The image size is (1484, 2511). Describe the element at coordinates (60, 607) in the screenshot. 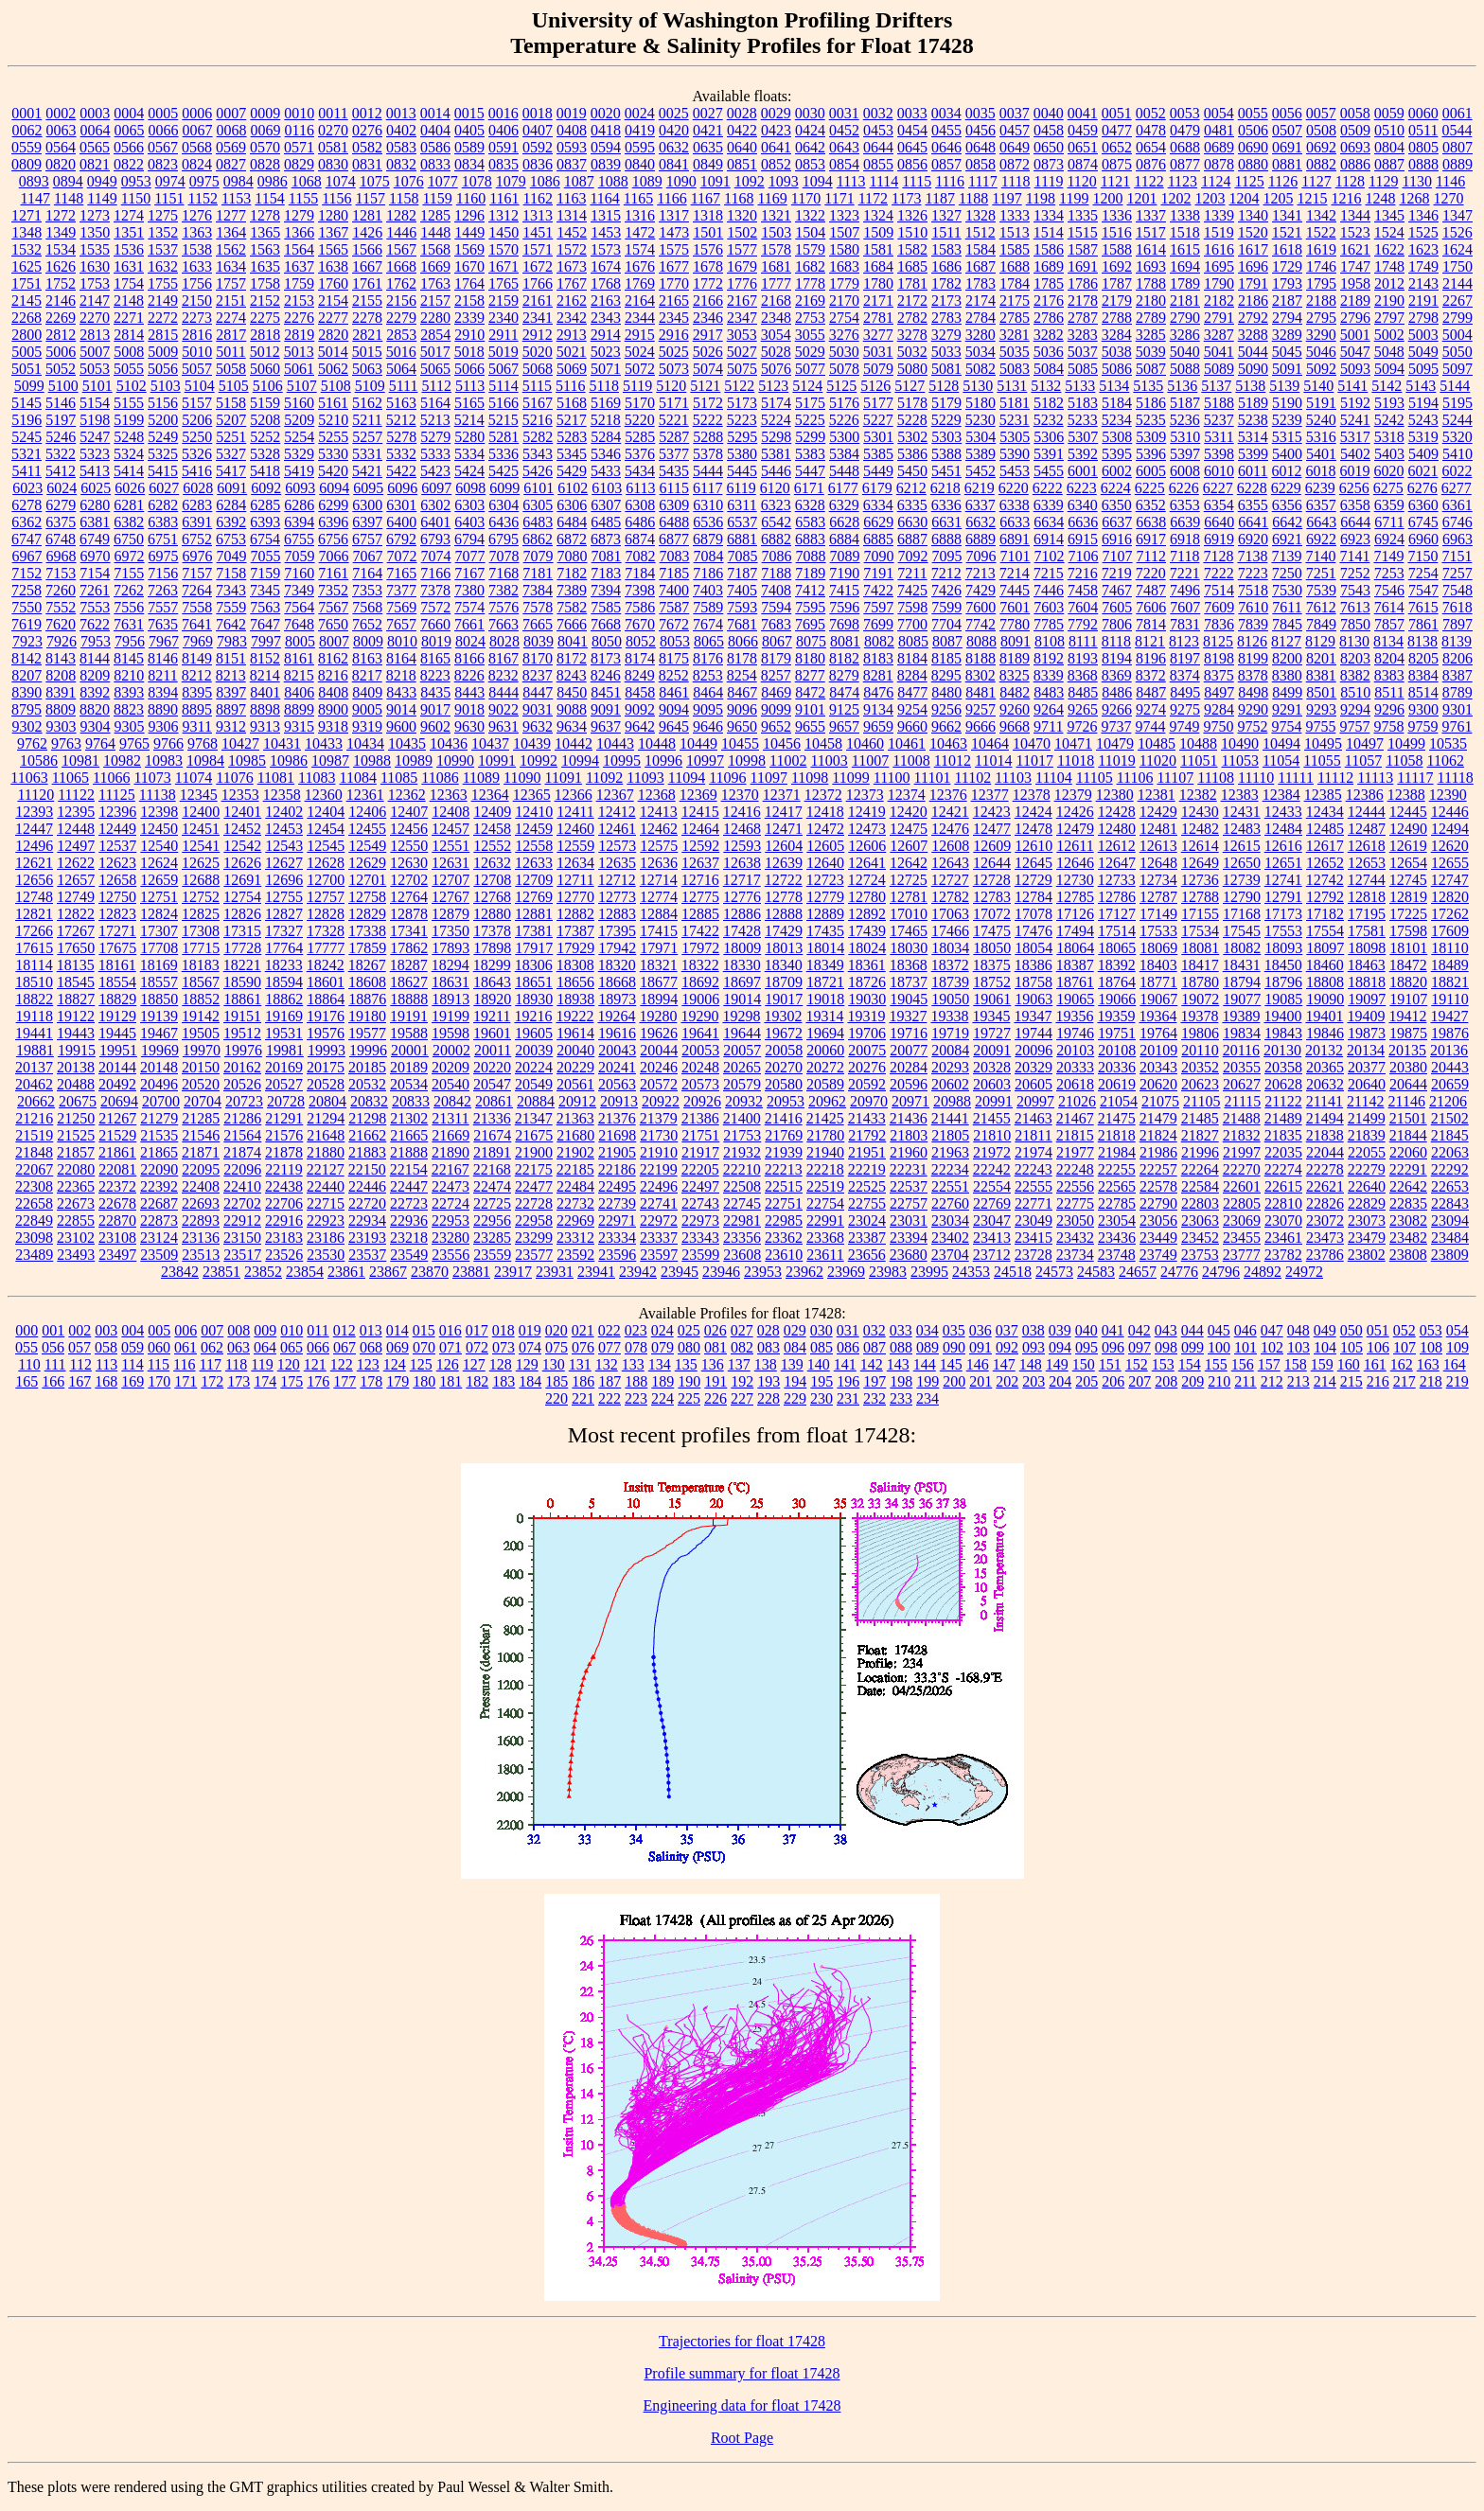

I see `7552` at that location.